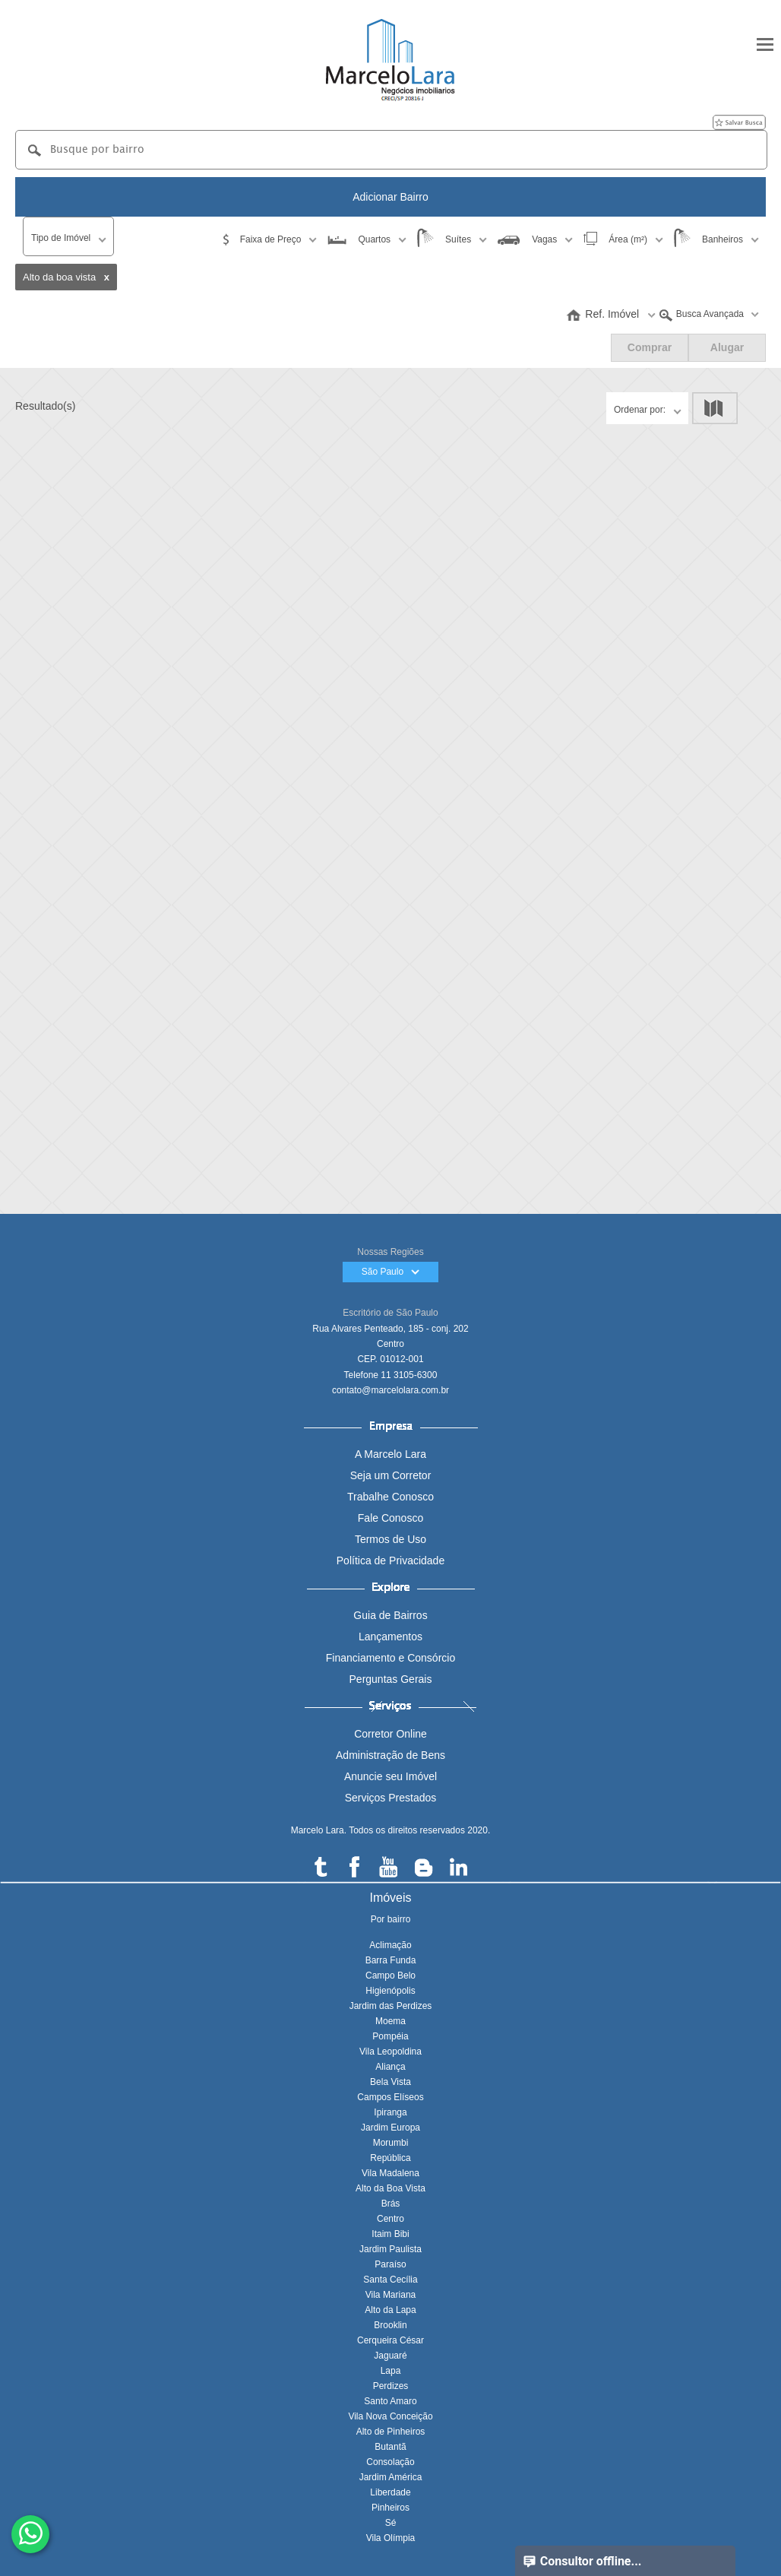  I want to click on Brás, so click(390, 2203).